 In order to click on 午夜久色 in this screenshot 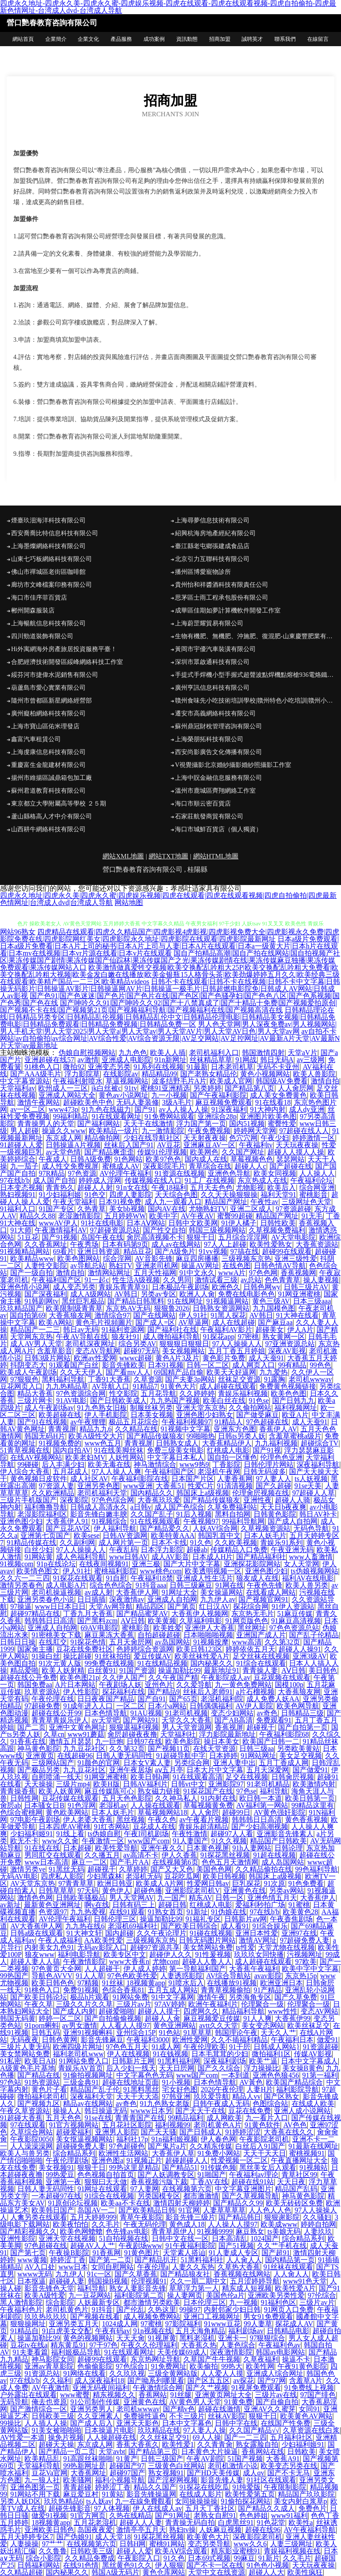, I will do `click(162, 1819)`.